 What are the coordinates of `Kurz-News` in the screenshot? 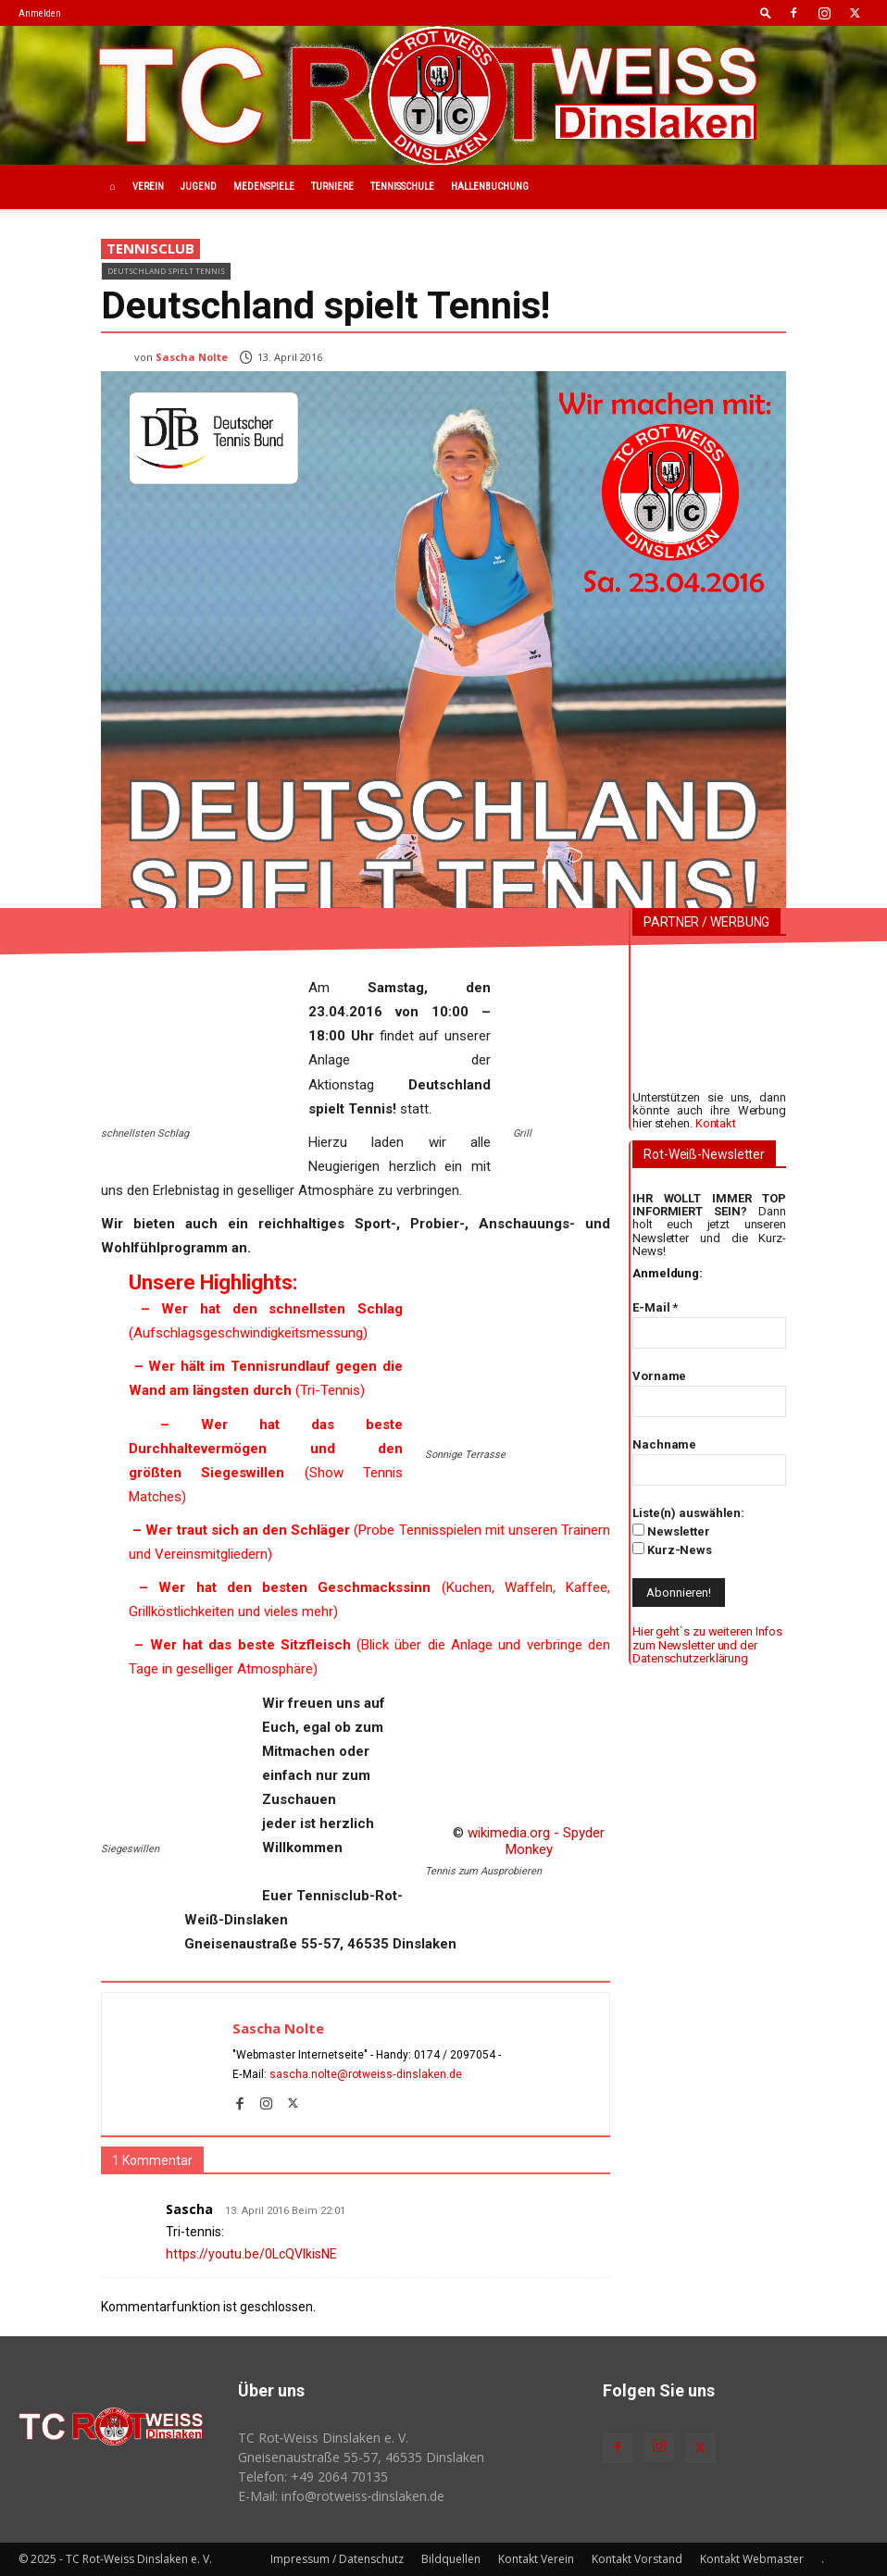 It's located at (672, 1549).